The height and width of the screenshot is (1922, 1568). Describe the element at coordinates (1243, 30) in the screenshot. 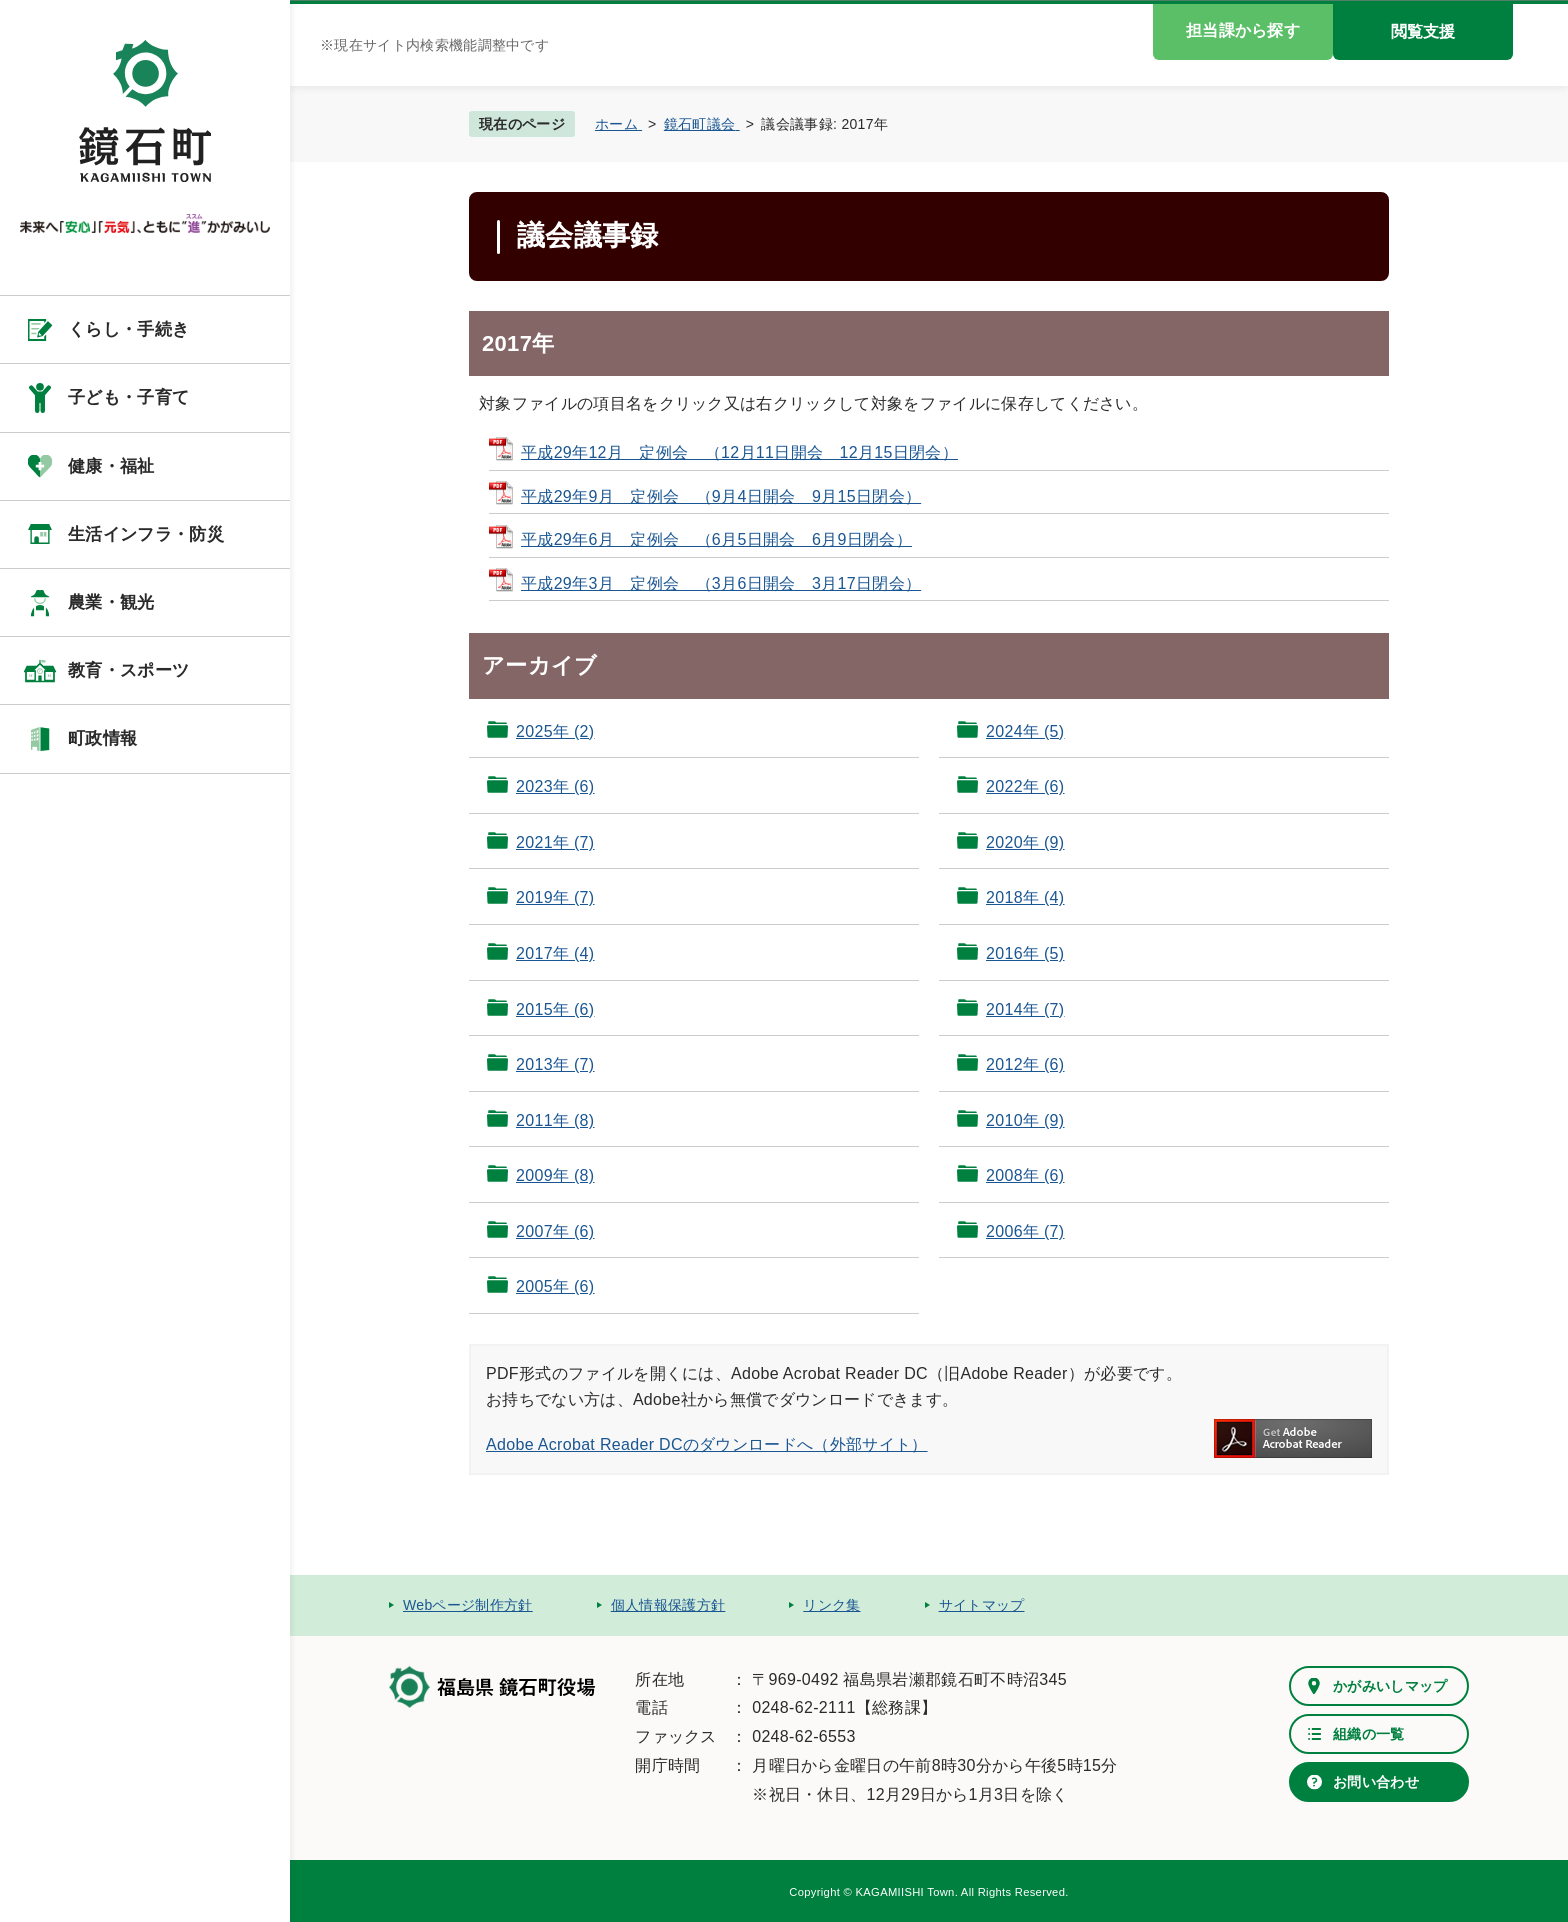

I see `担当課から探す` at that location.